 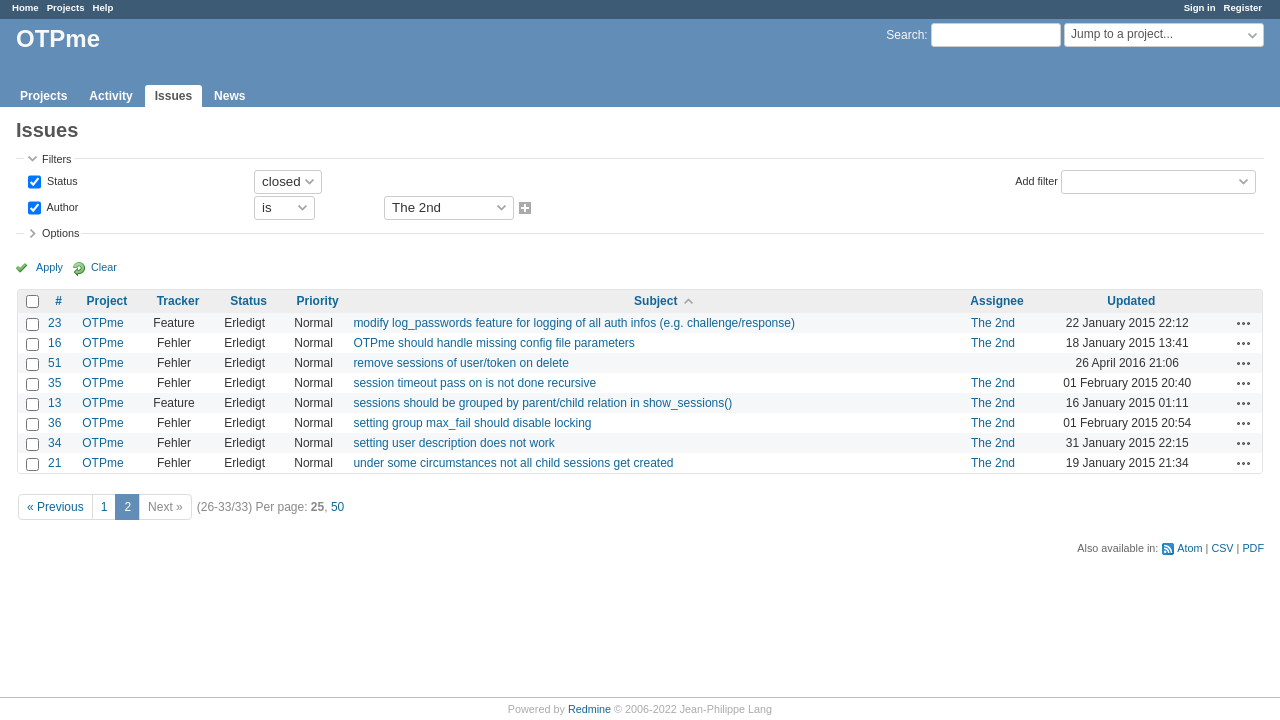 What do you see at coordinates (61, 206) in the screenshot?
I see `Author` at bounding box center [61, 206].